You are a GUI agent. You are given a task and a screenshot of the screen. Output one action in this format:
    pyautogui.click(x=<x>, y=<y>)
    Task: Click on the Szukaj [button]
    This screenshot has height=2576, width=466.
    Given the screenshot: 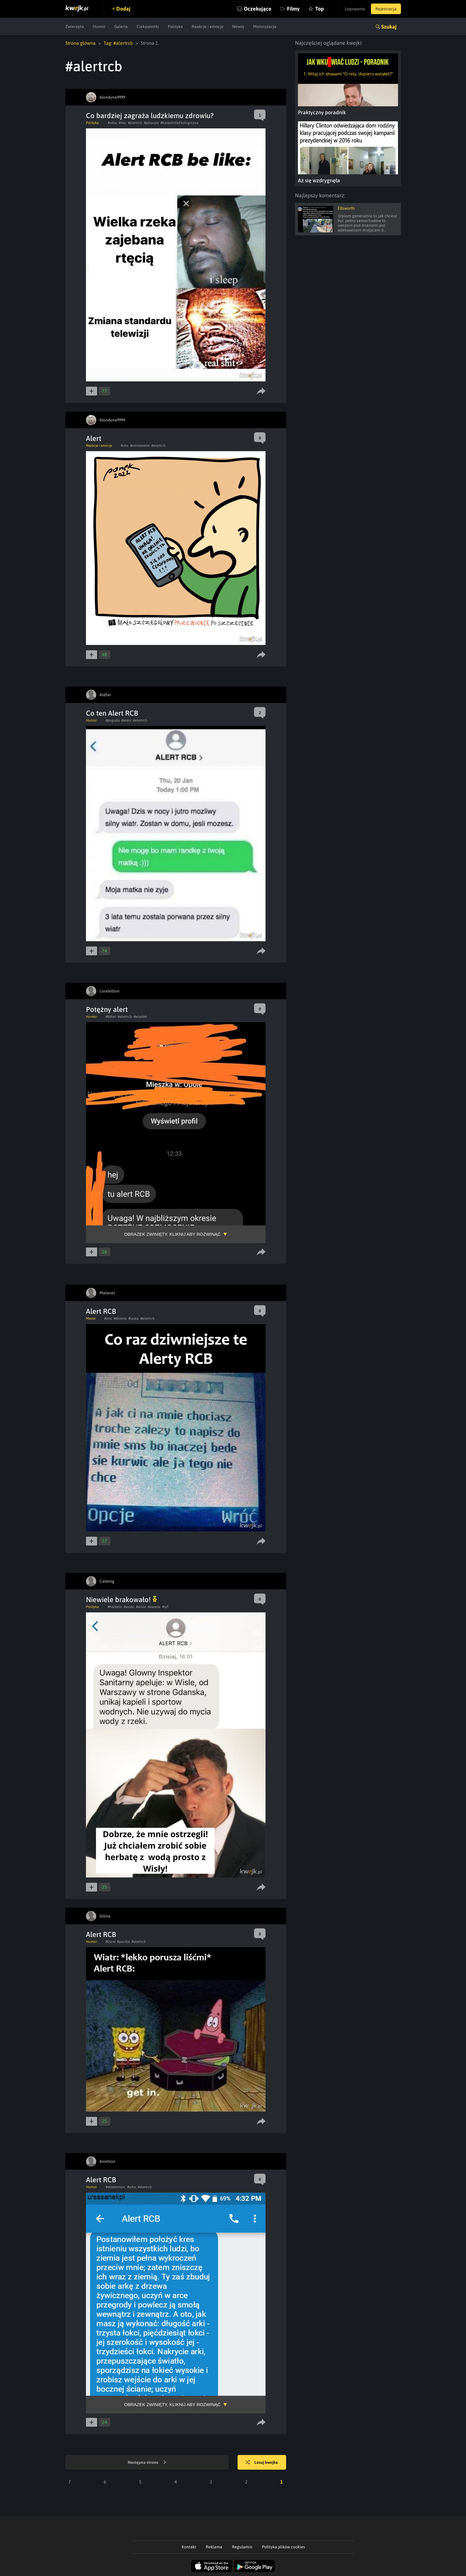 What is the action you would take?
    pyautogui.click(x=389, y=27)
    